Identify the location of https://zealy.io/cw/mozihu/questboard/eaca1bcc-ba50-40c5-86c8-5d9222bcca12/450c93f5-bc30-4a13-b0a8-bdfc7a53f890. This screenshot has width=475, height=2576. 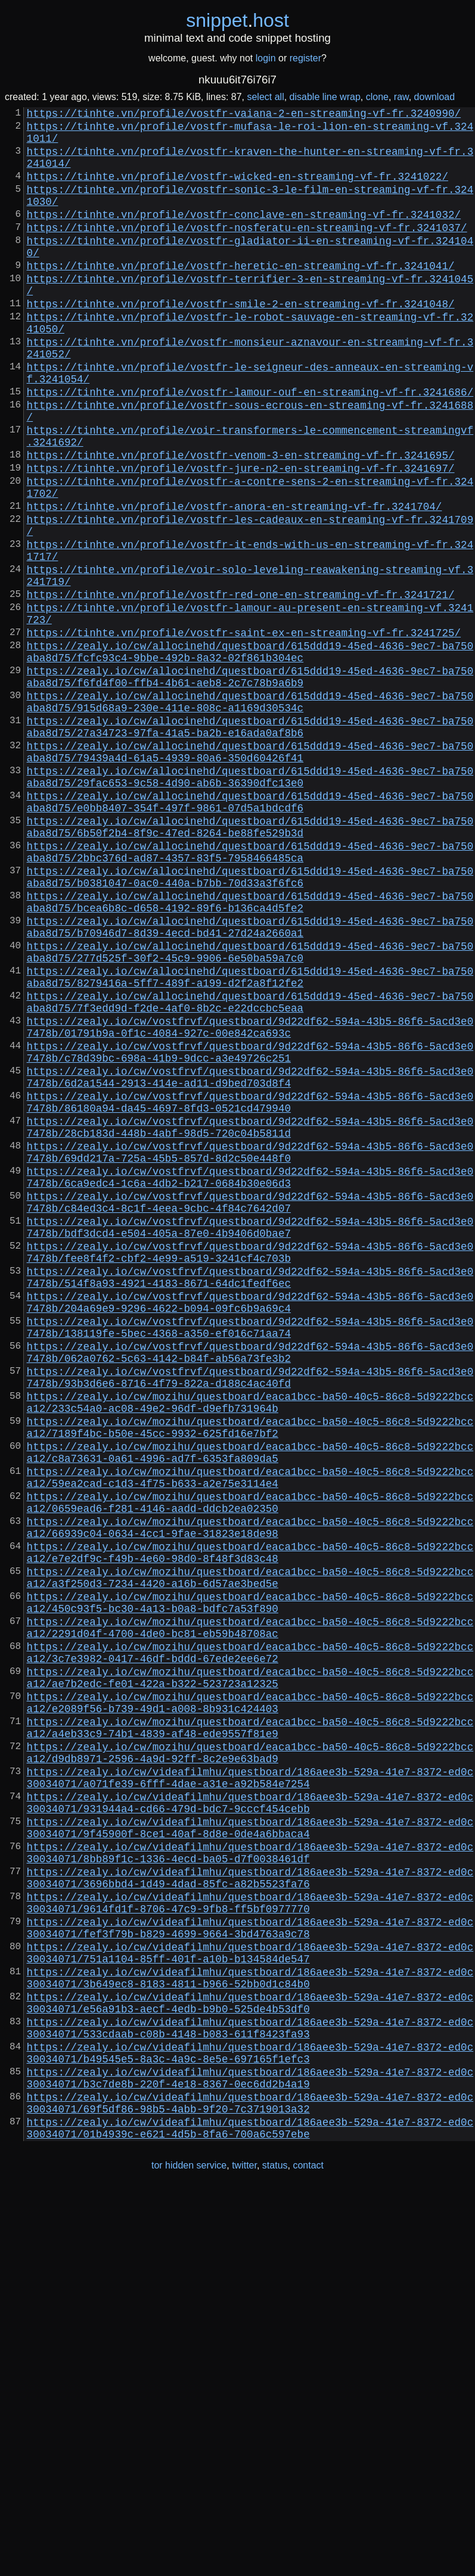
(250, 1886).